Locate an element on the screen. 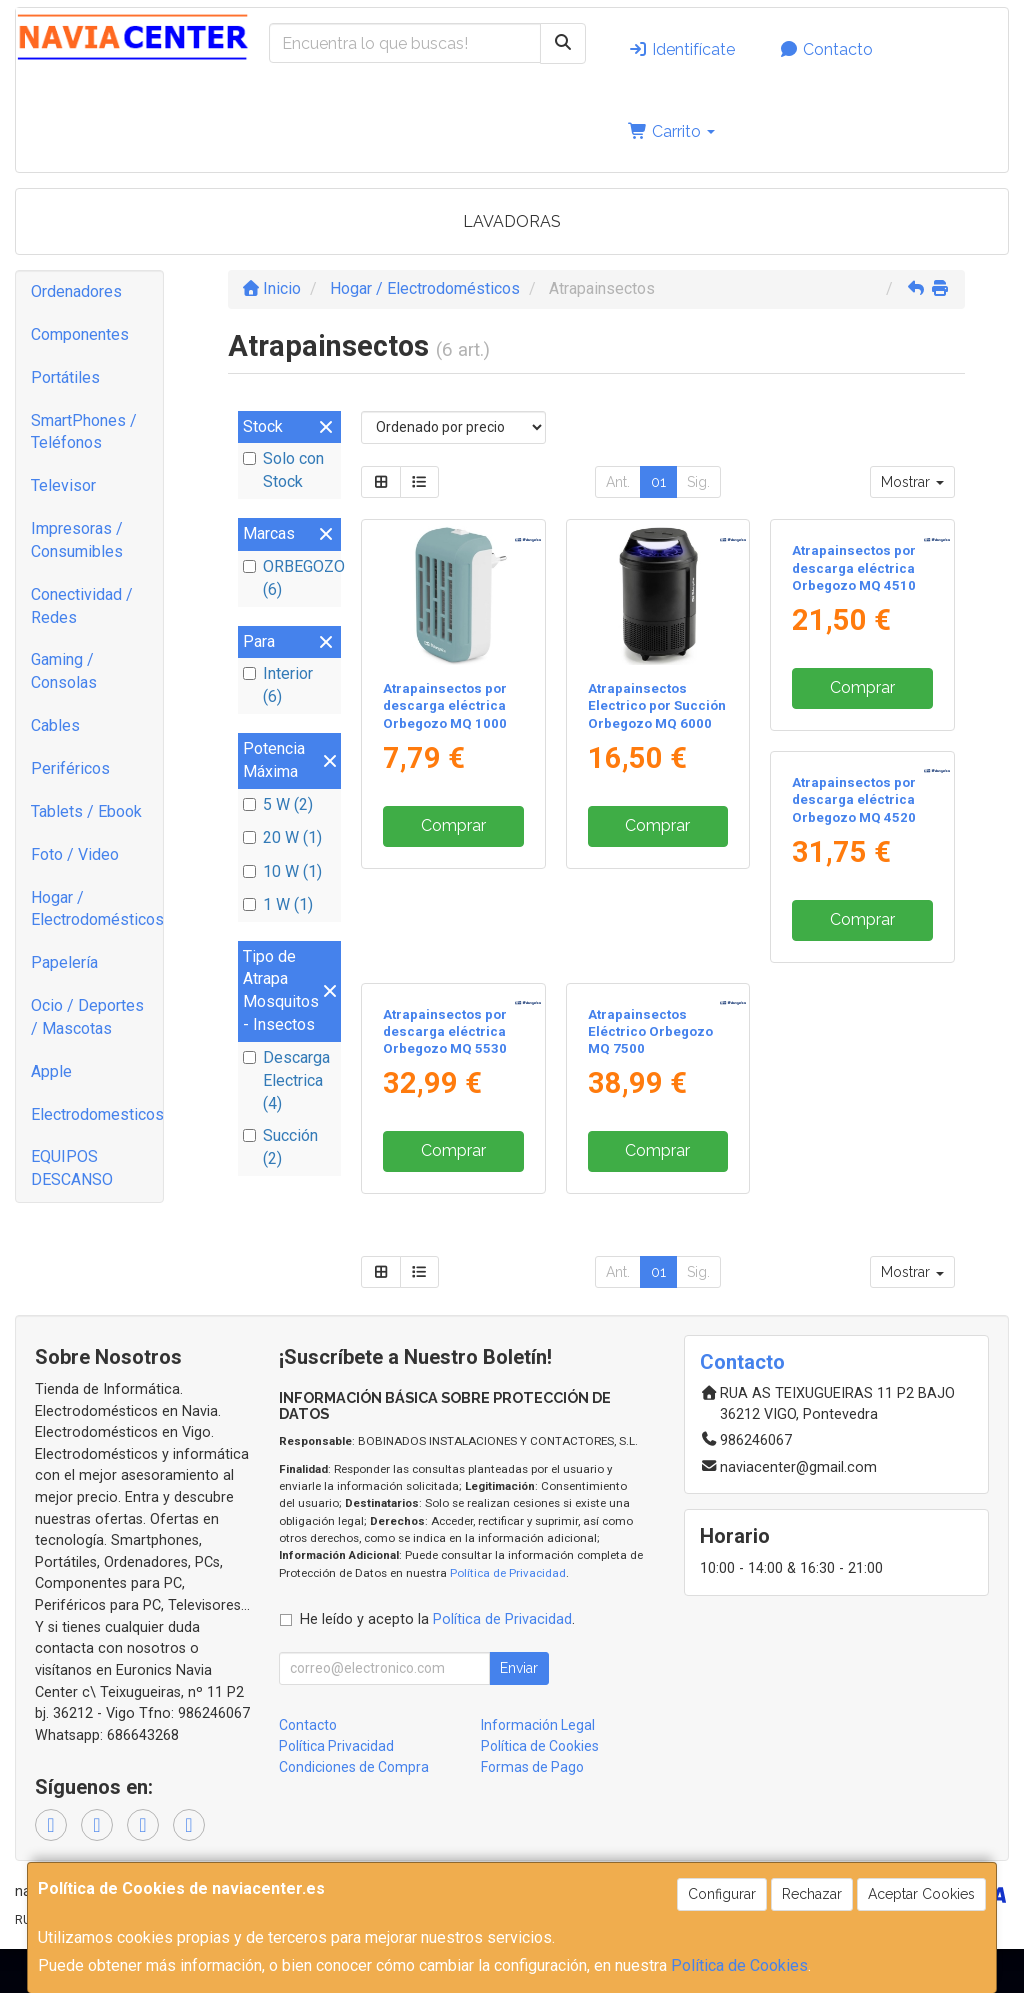 Image resolution: width=1024 pixels, height=1993 pixels. Descarga Electrica (4) is located at coordinates (286, 1080).